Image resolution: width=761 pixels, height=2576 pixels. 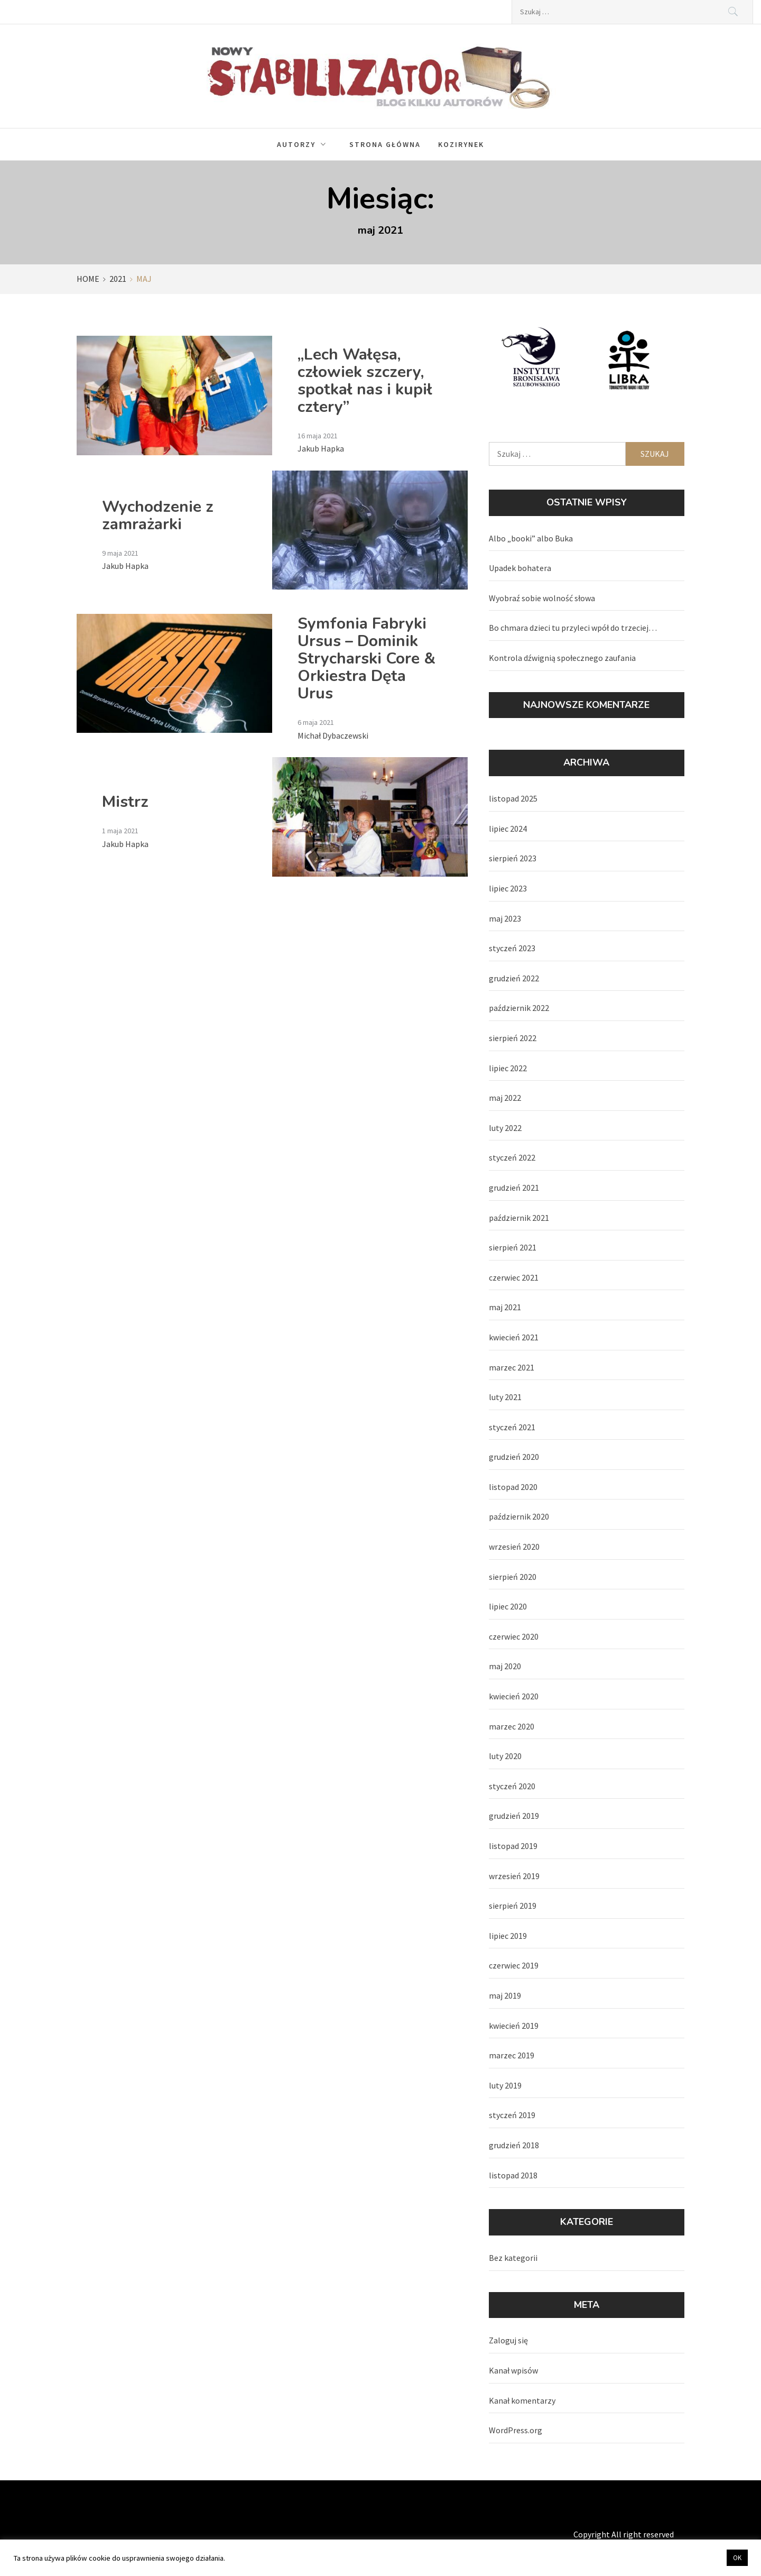 What do you see at coordinates (508, 1606) in the screenshot?
I see `lipiec 2020` at bounding box center [508, 1606].